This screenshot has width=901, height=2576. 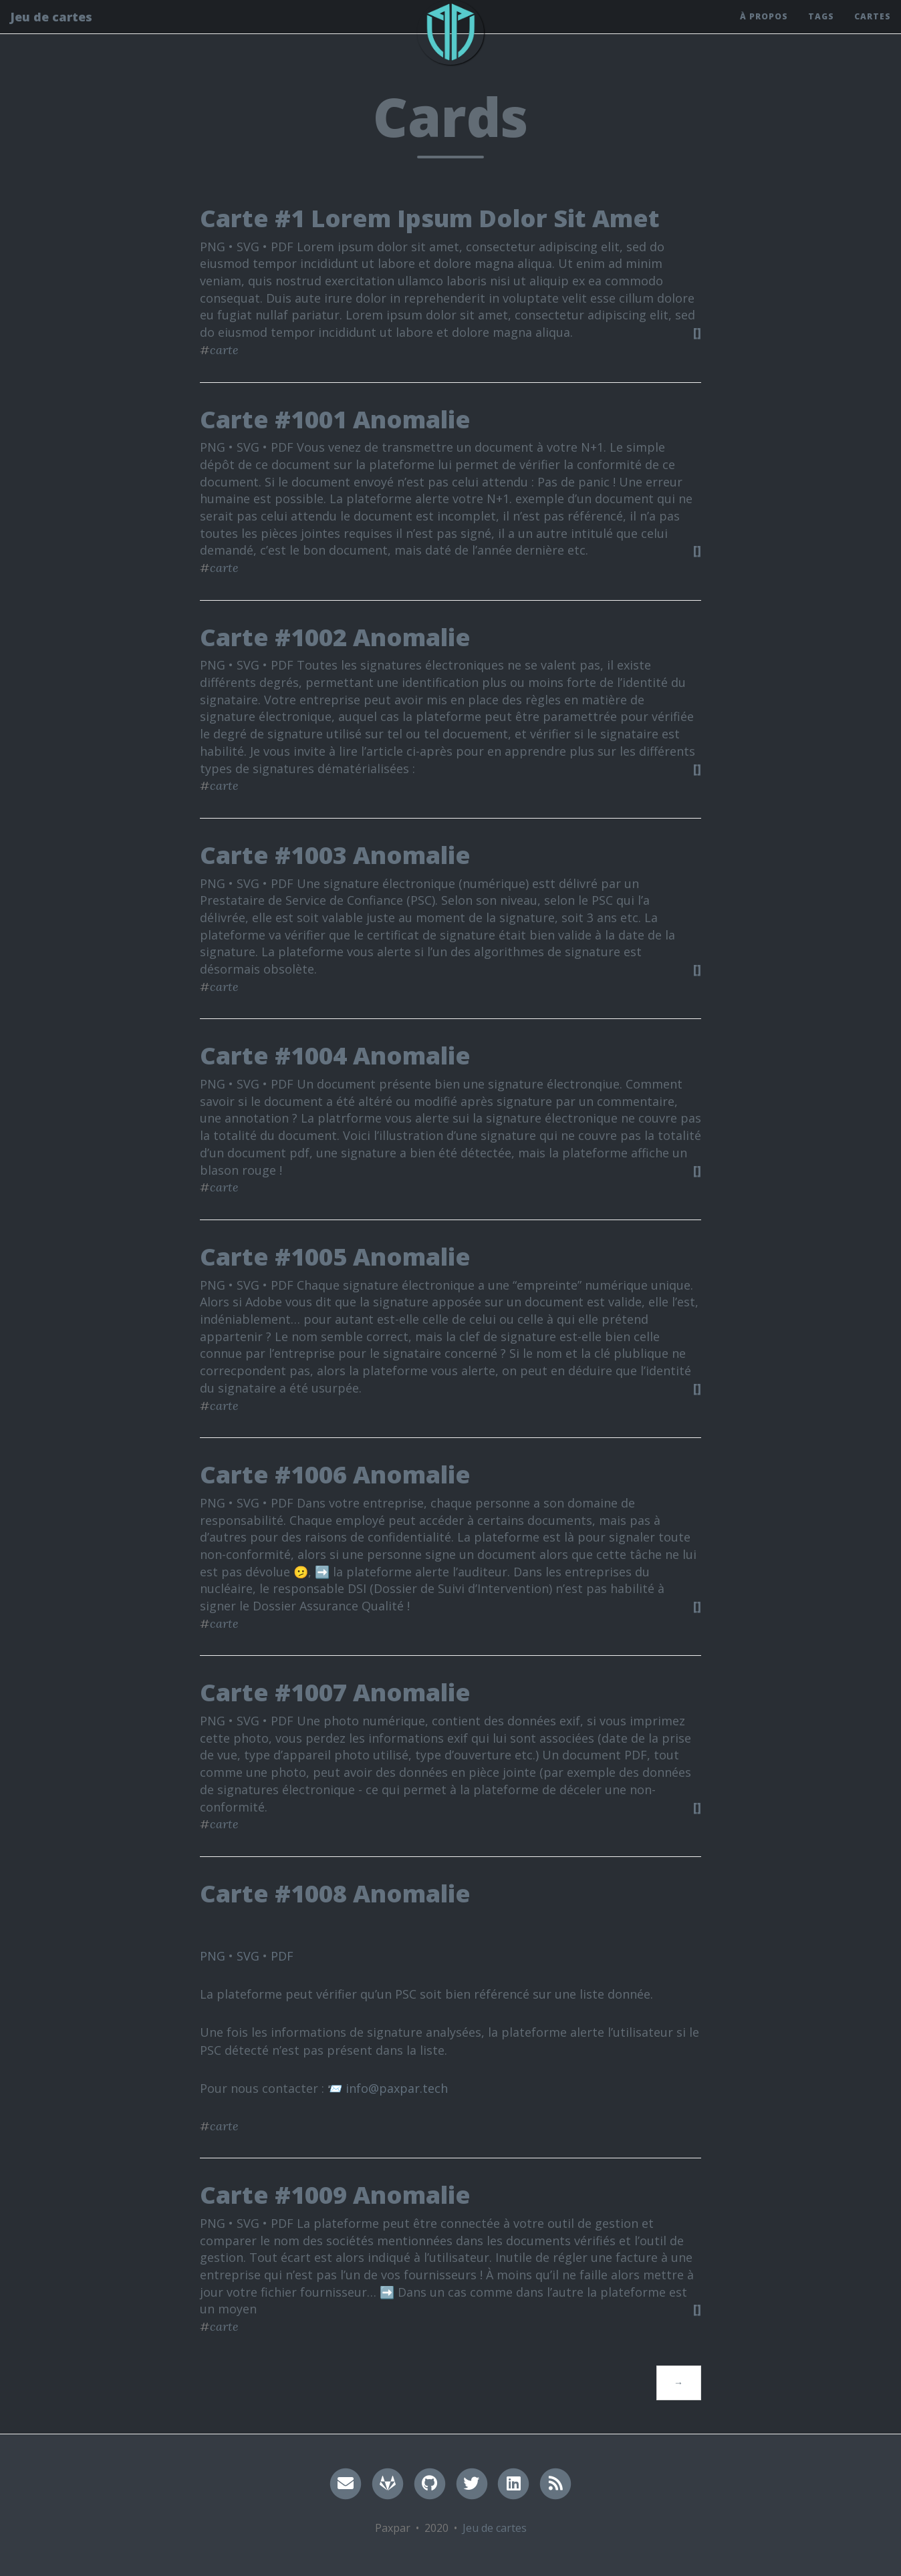 What do you see at coordinates (51, 30) in the screenshot?
I see `Jeu de cartes` at bounding box center [51, 30].